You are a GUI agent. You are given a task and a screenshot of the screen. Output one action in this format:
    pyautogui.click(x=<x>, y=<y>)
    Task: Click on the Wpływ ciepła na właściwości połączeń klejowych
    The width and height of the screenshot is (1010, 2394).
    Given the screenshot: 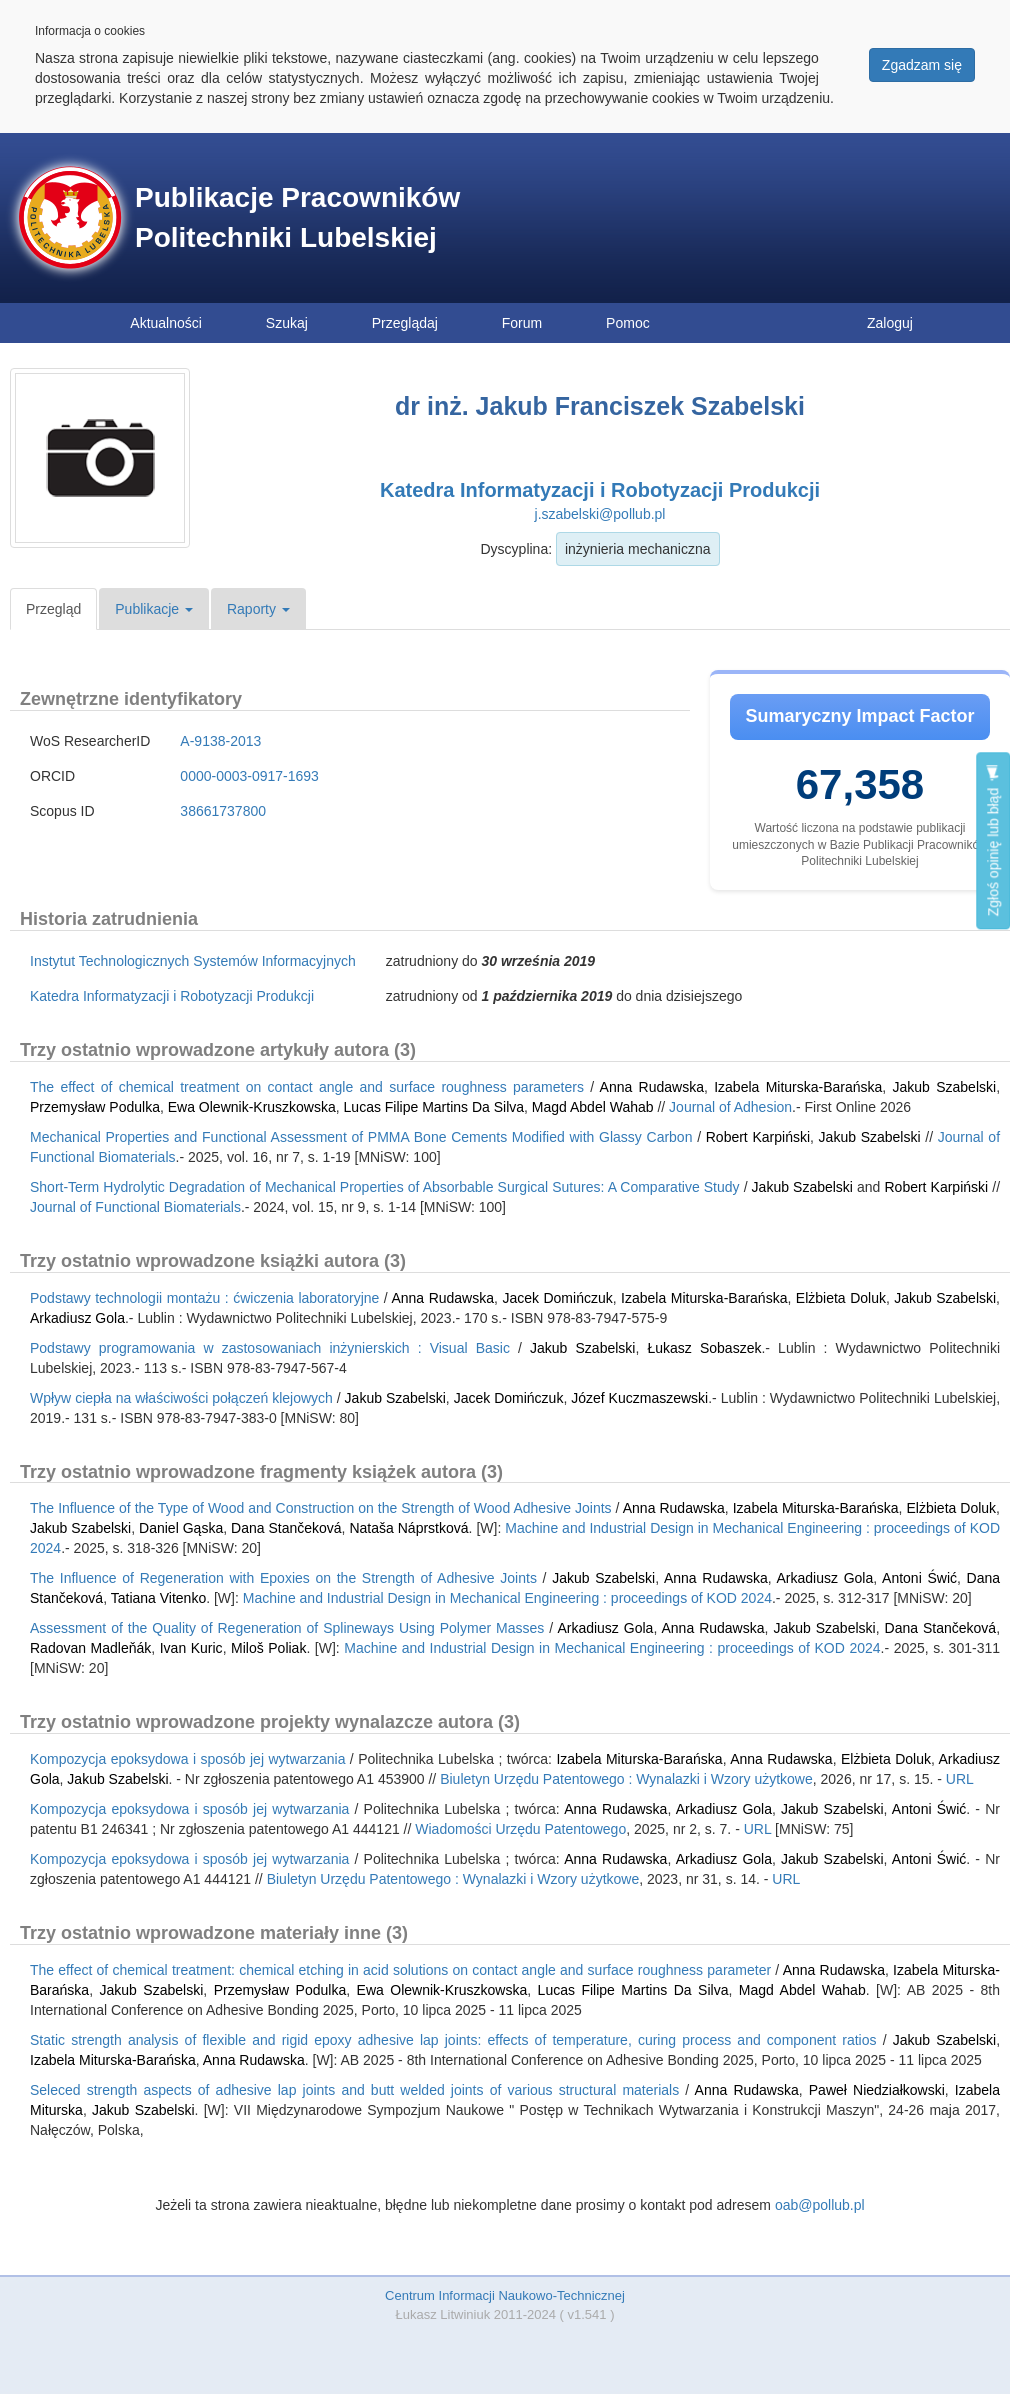 What is the action you would take?
    pyautogui.click(x=181, y=1398)
    